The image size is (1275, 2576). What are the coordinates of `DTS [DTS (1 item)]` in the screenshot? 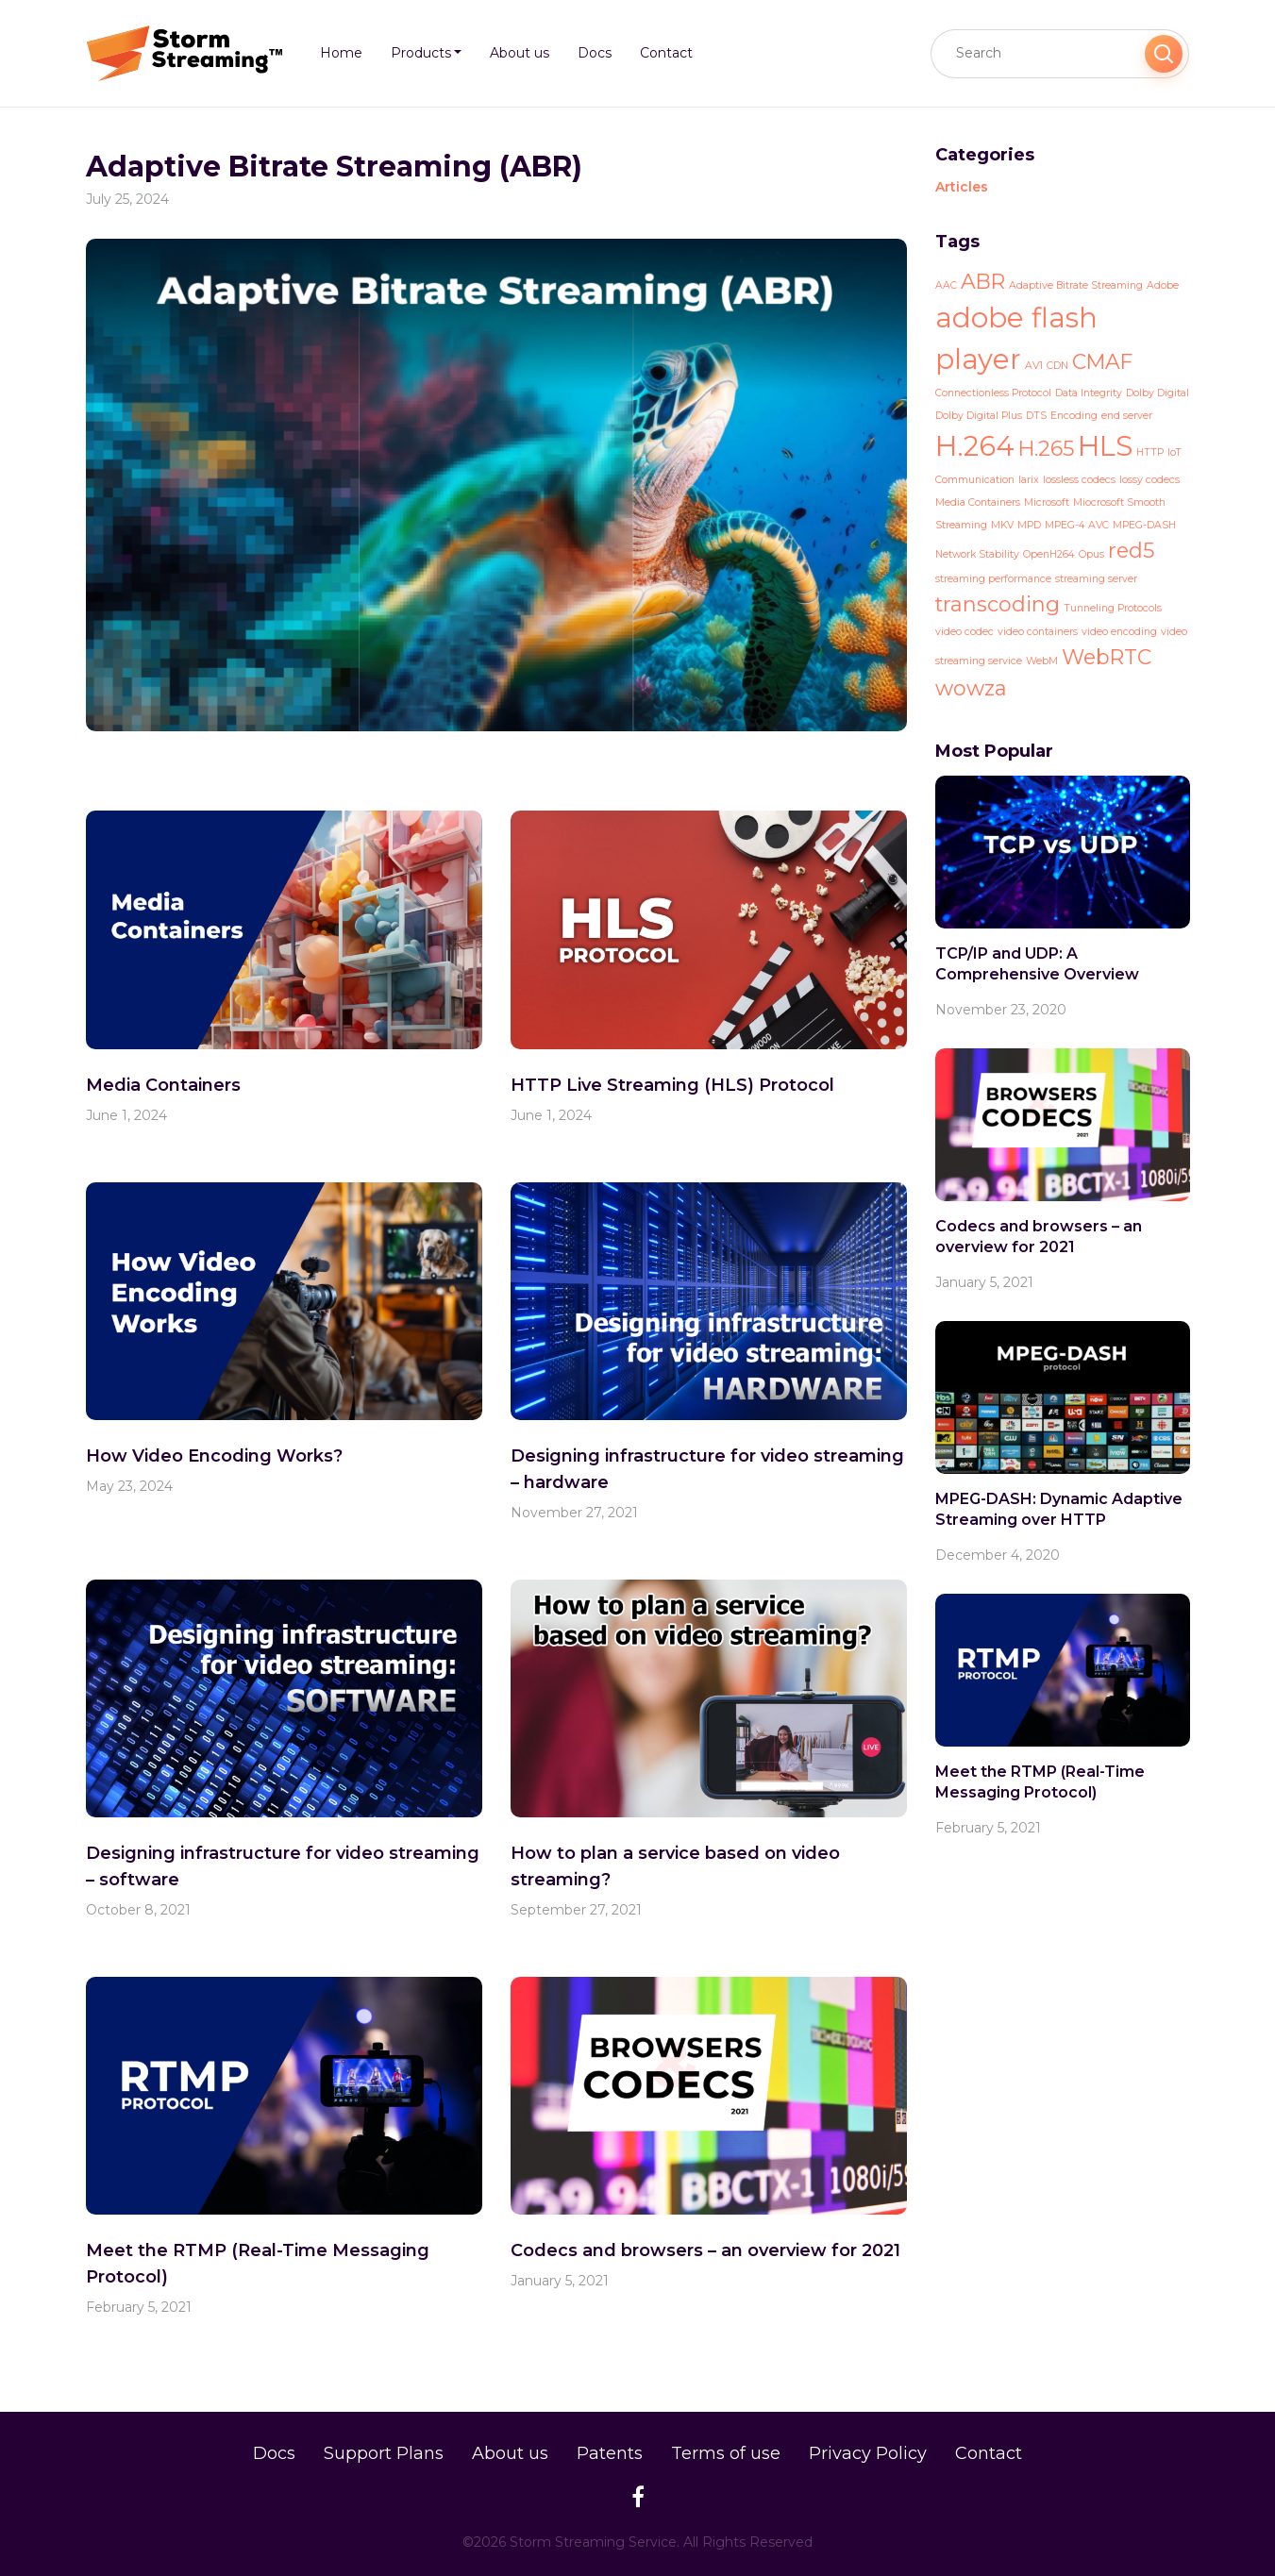 It's located at (1036, 416).